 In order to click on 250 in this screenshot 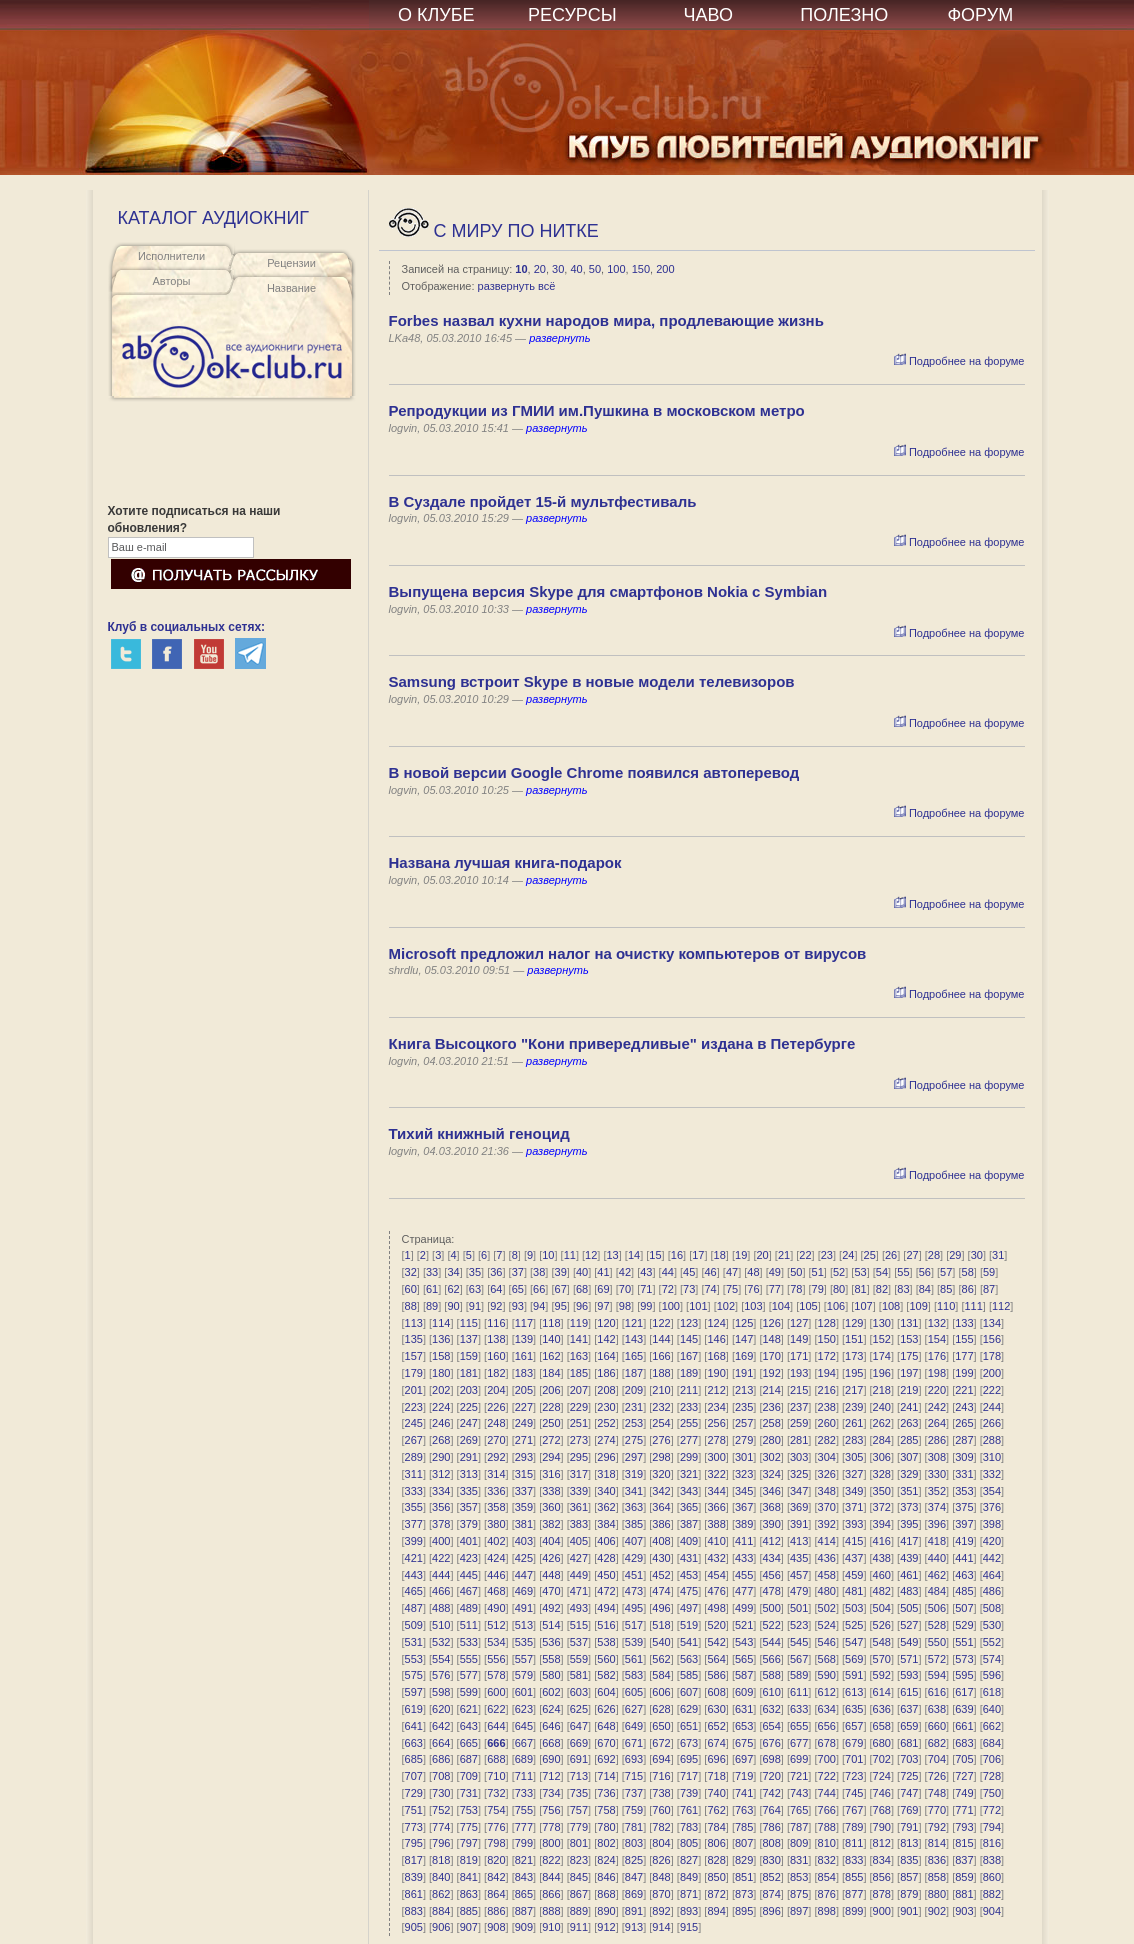, I will do `click(551, 1423)`.